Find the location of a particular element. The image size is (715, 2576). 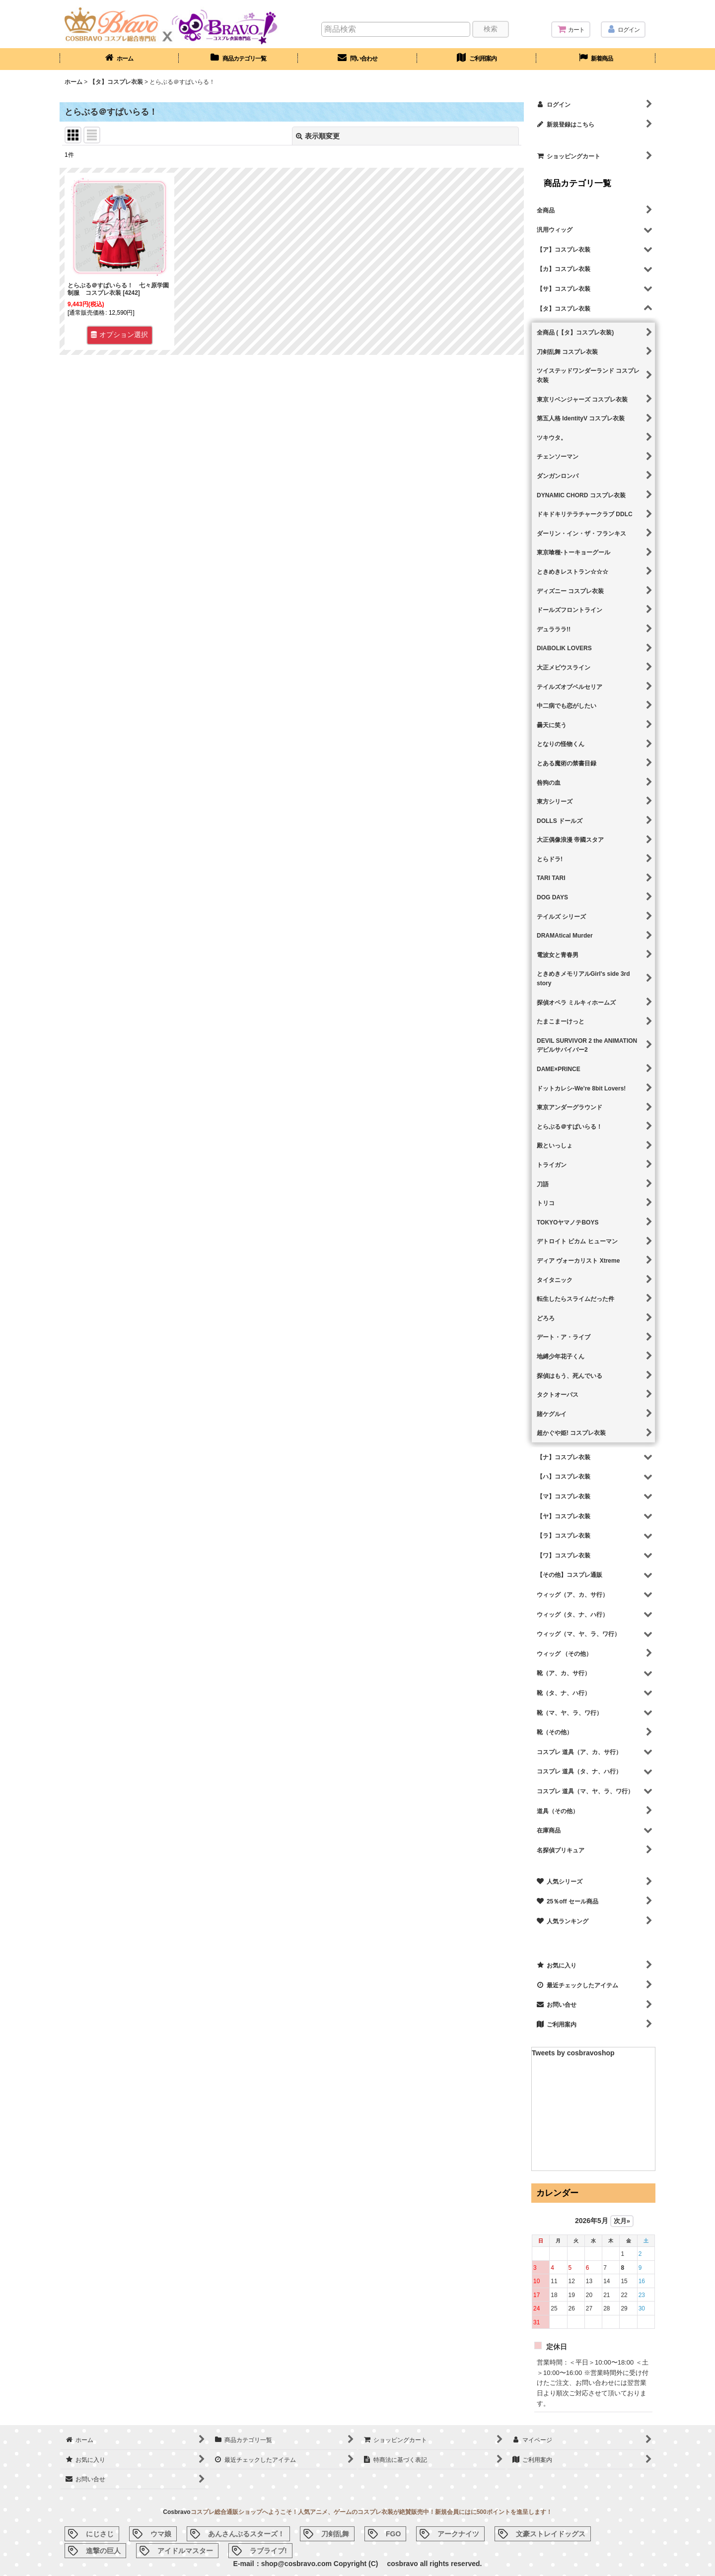

ウマ娘 is located at coordinates (160, 2534).